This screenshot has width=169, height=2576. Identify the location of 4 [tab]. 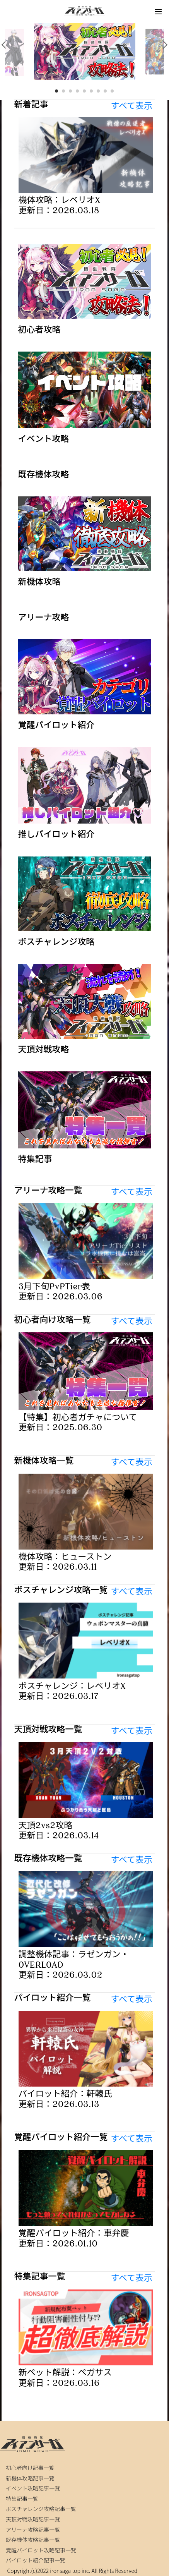
(77, 92).